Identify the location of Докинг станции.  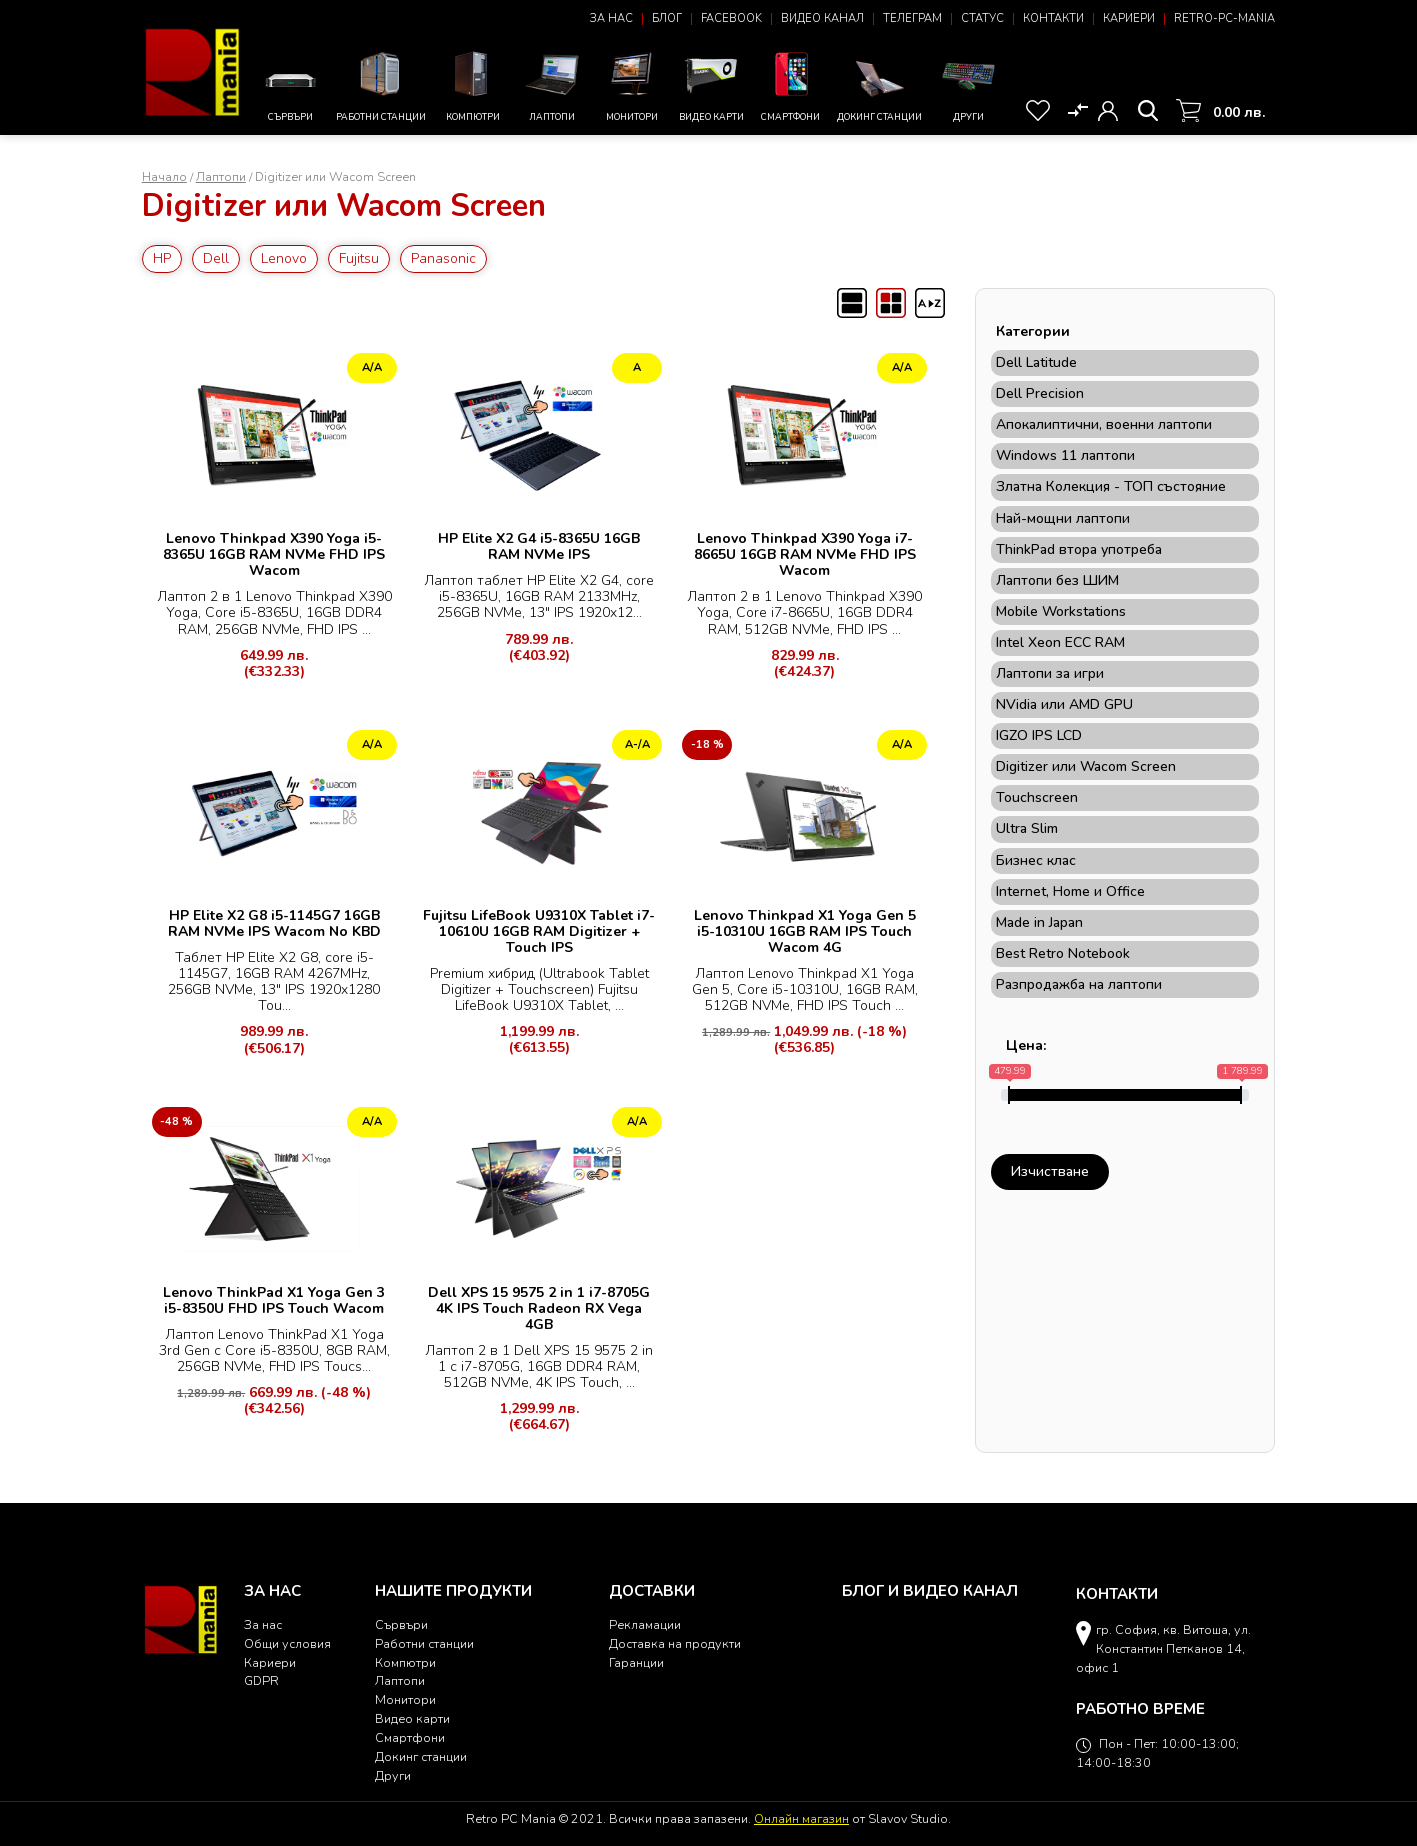
(879, 89).